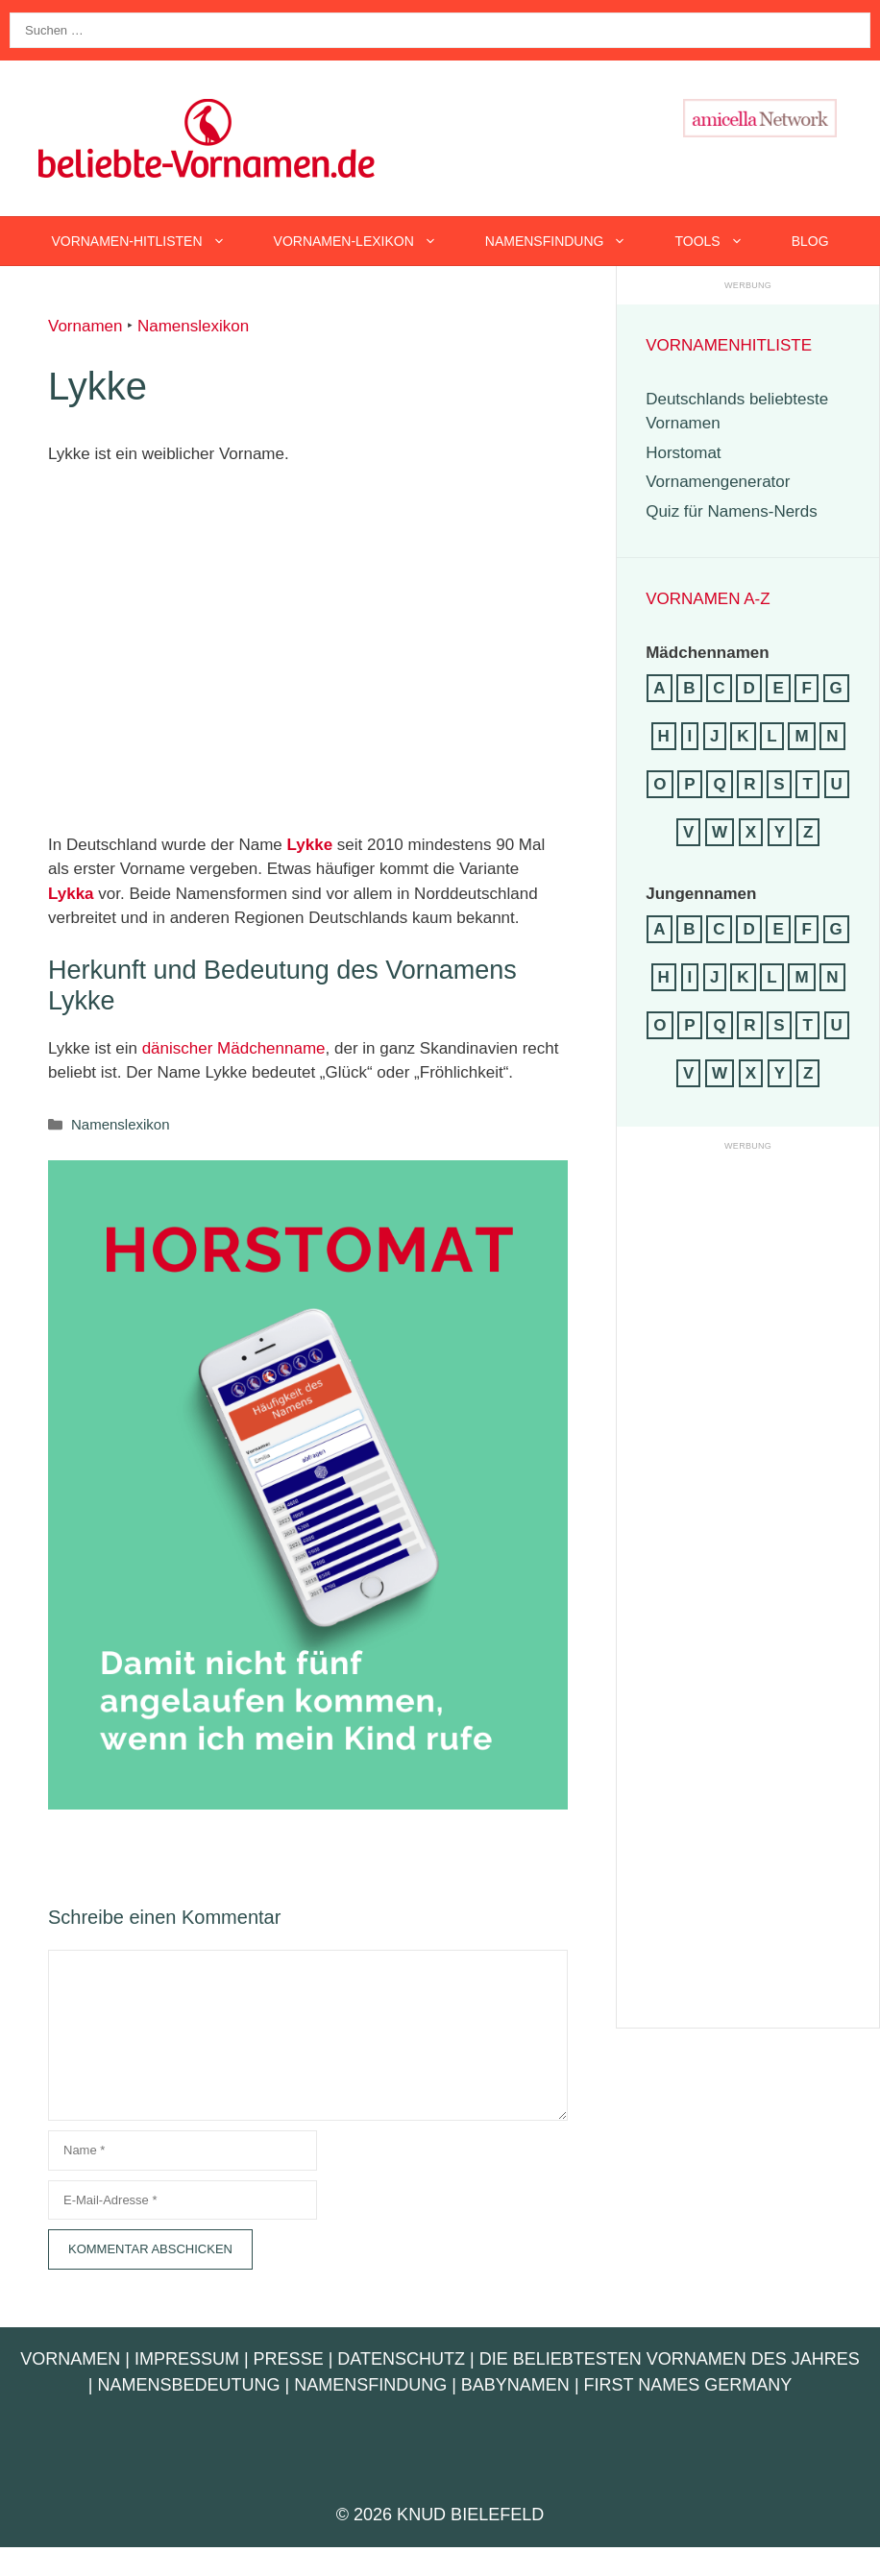 The image size is (880, 2576). Describe the element at coordinates (568, 241) in the screenshot. I see `Namensfindung` at that location.